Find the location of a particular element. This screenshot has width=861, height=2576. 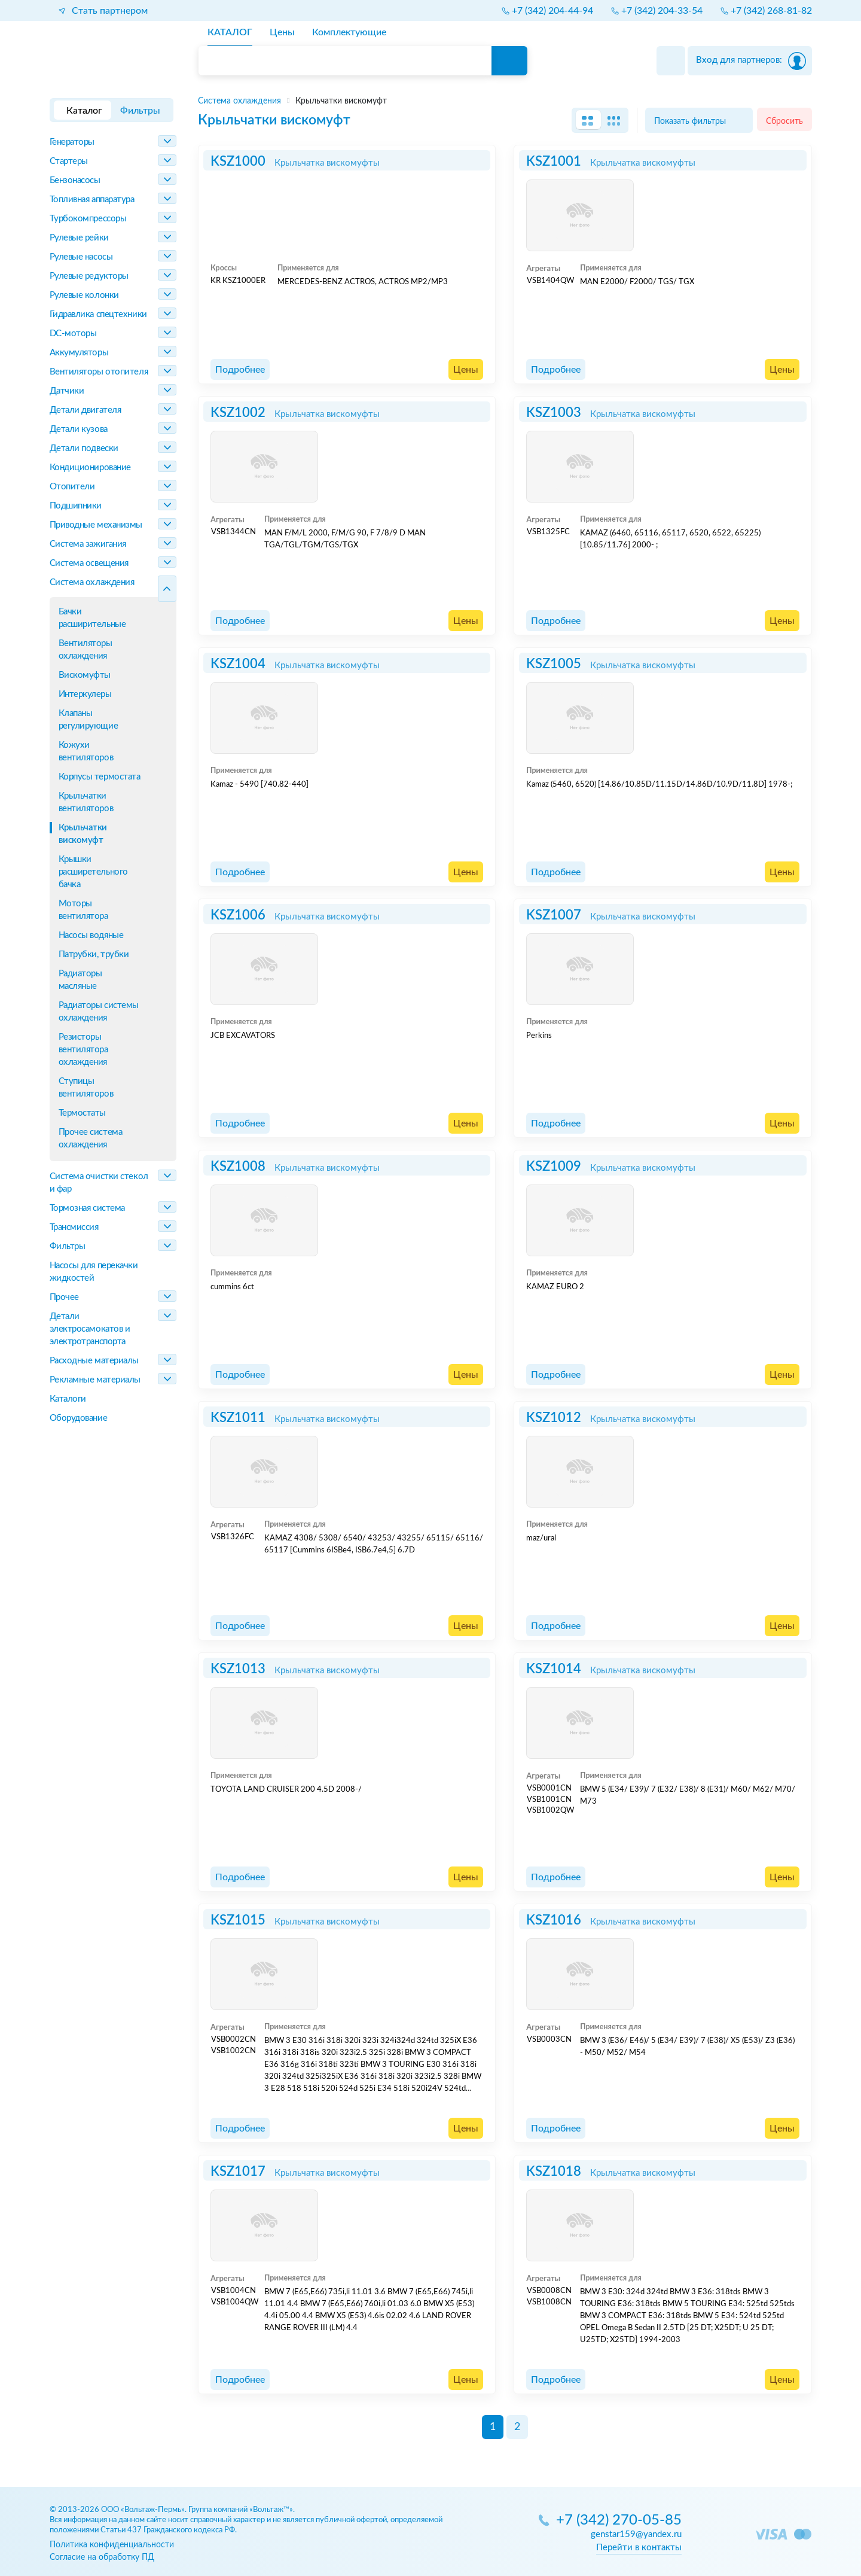

KSZ1006 is located at coordinates (237, 915).